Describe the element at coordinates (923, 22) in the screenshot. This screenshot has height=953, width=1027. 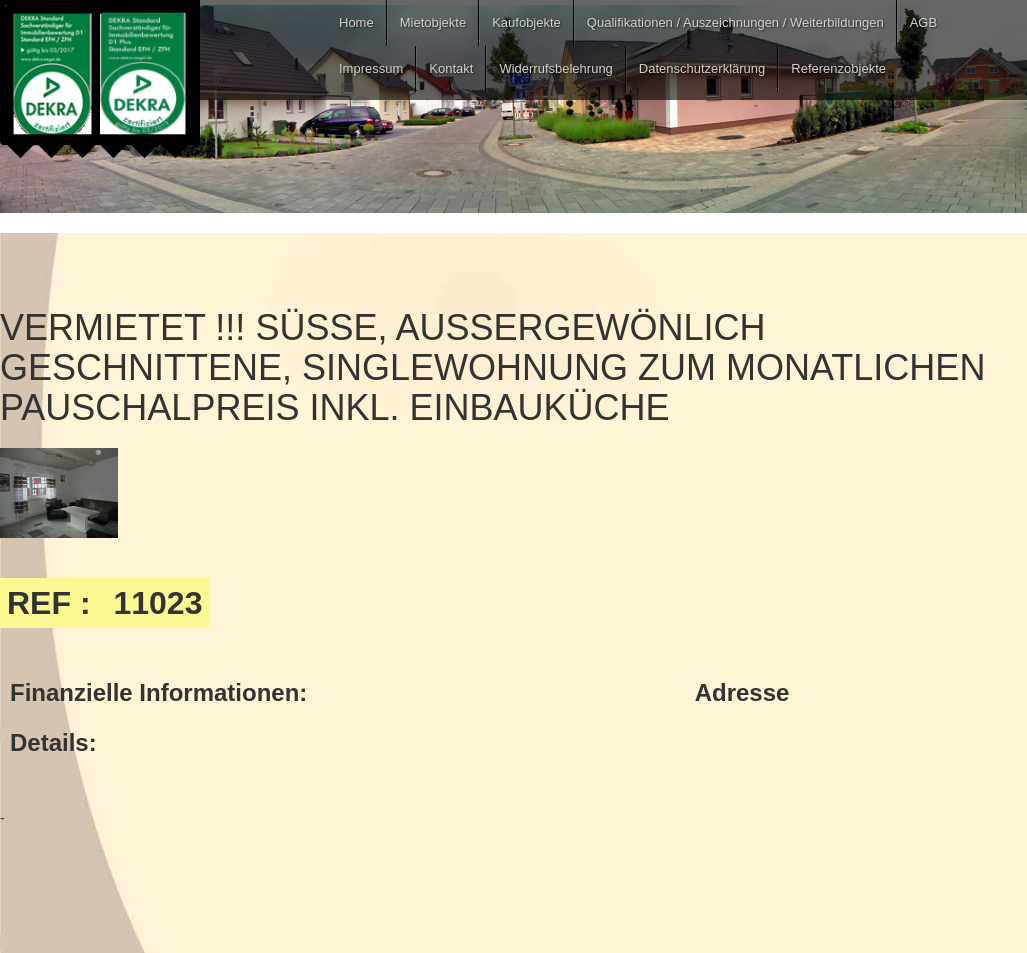
I see `AGB` at that location.